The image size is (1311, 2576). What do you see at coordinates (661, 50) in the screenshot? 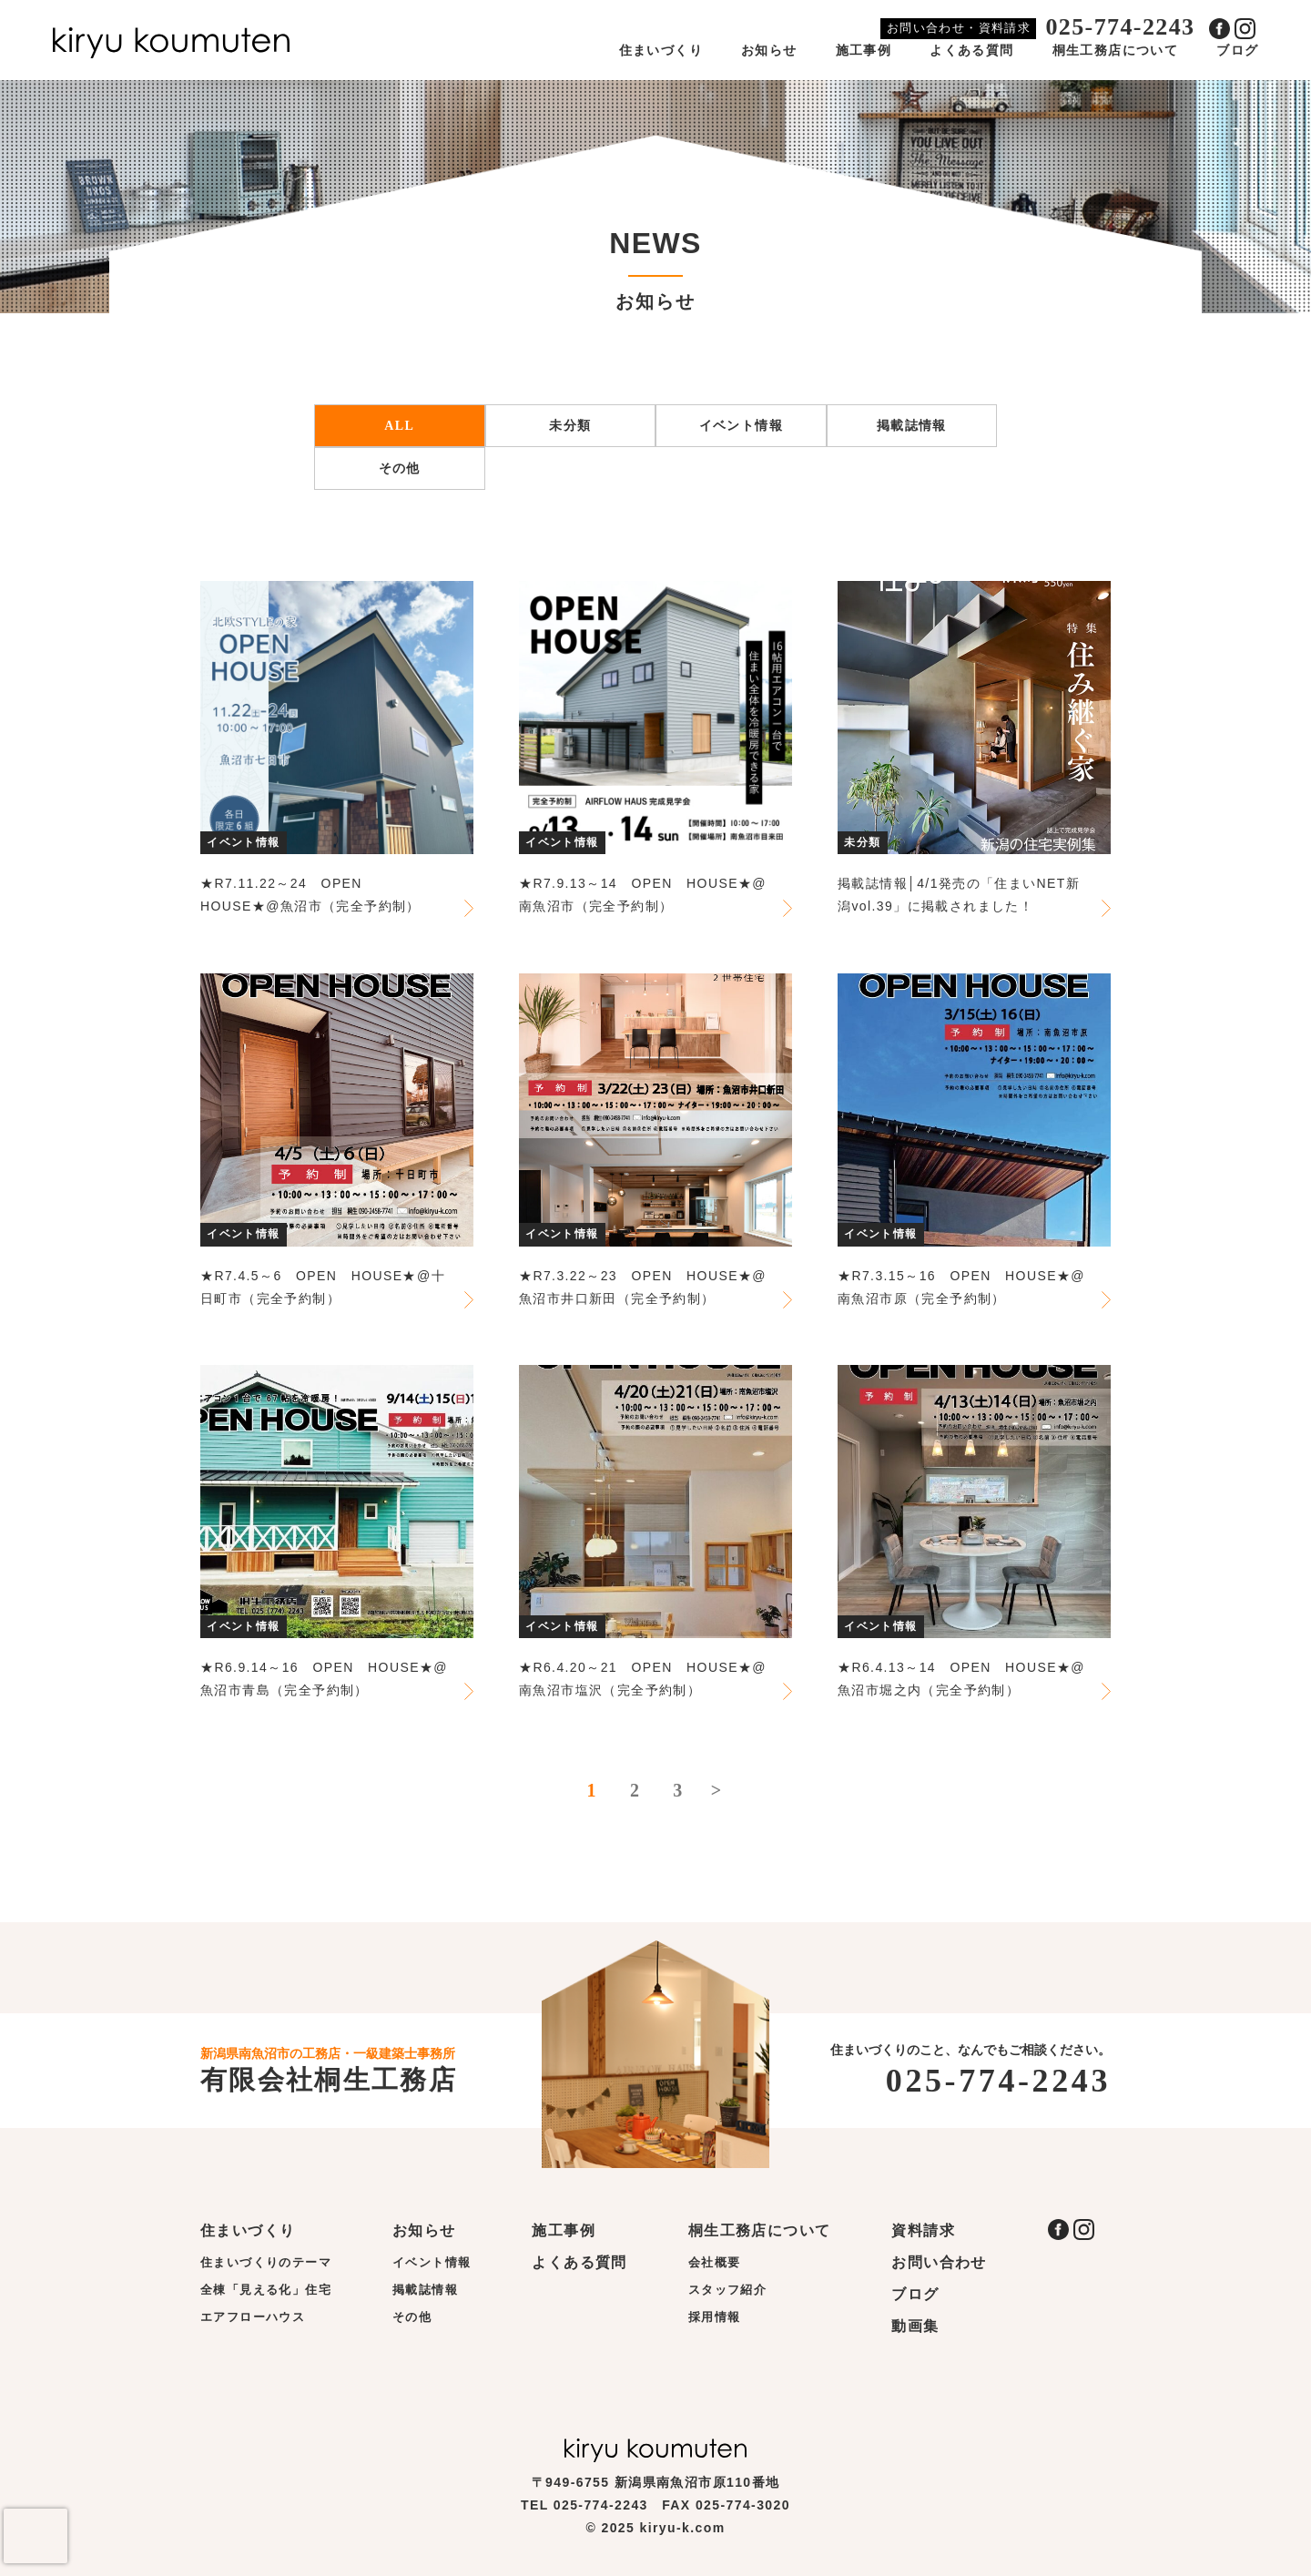
I see `住まいづくり` at bounding box center [661, 50].